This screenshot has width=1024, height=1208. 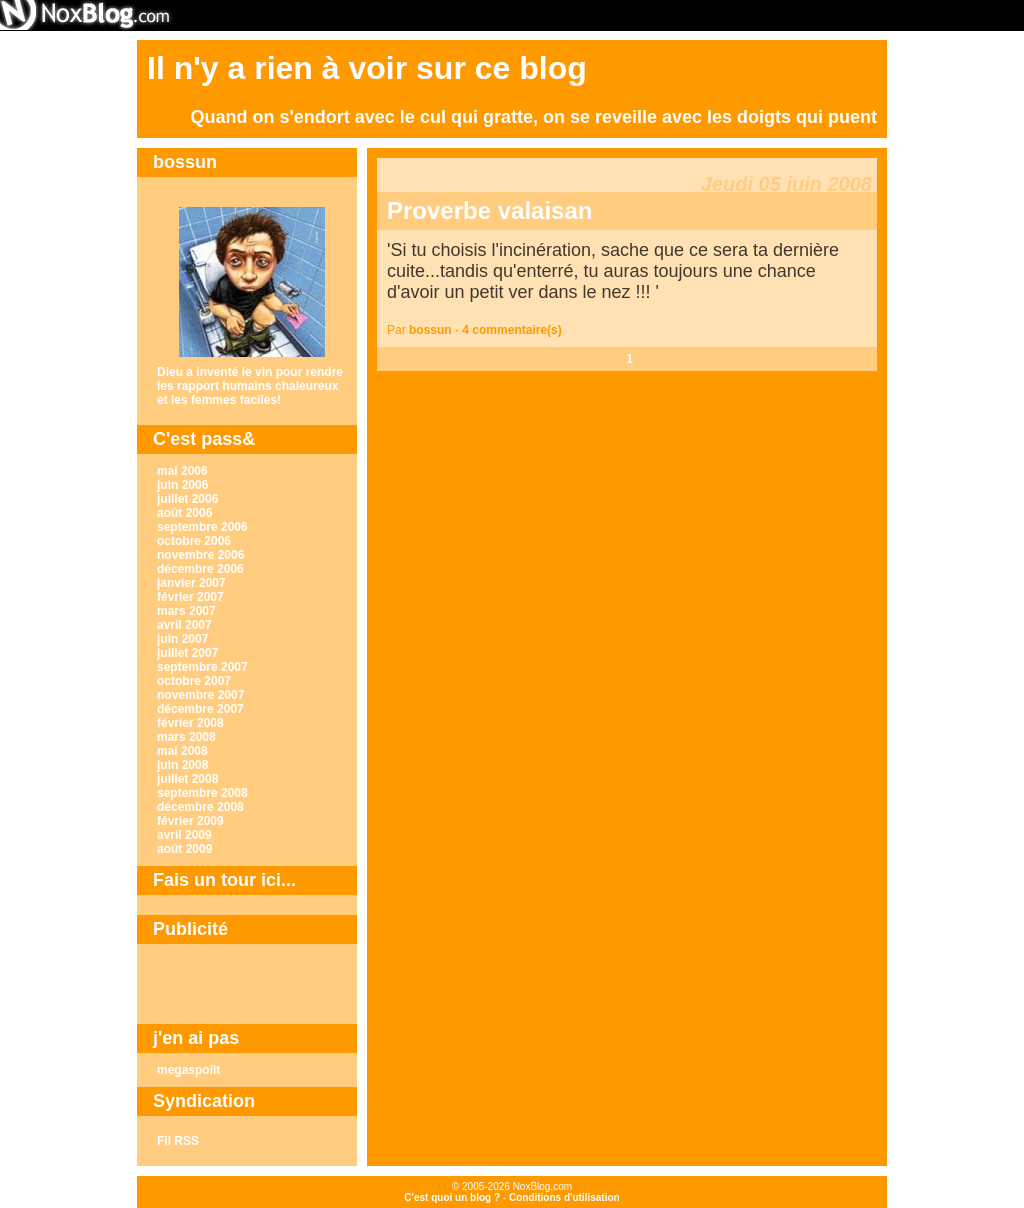 I want to click on septembre 2006, so click(x=202, y=527).